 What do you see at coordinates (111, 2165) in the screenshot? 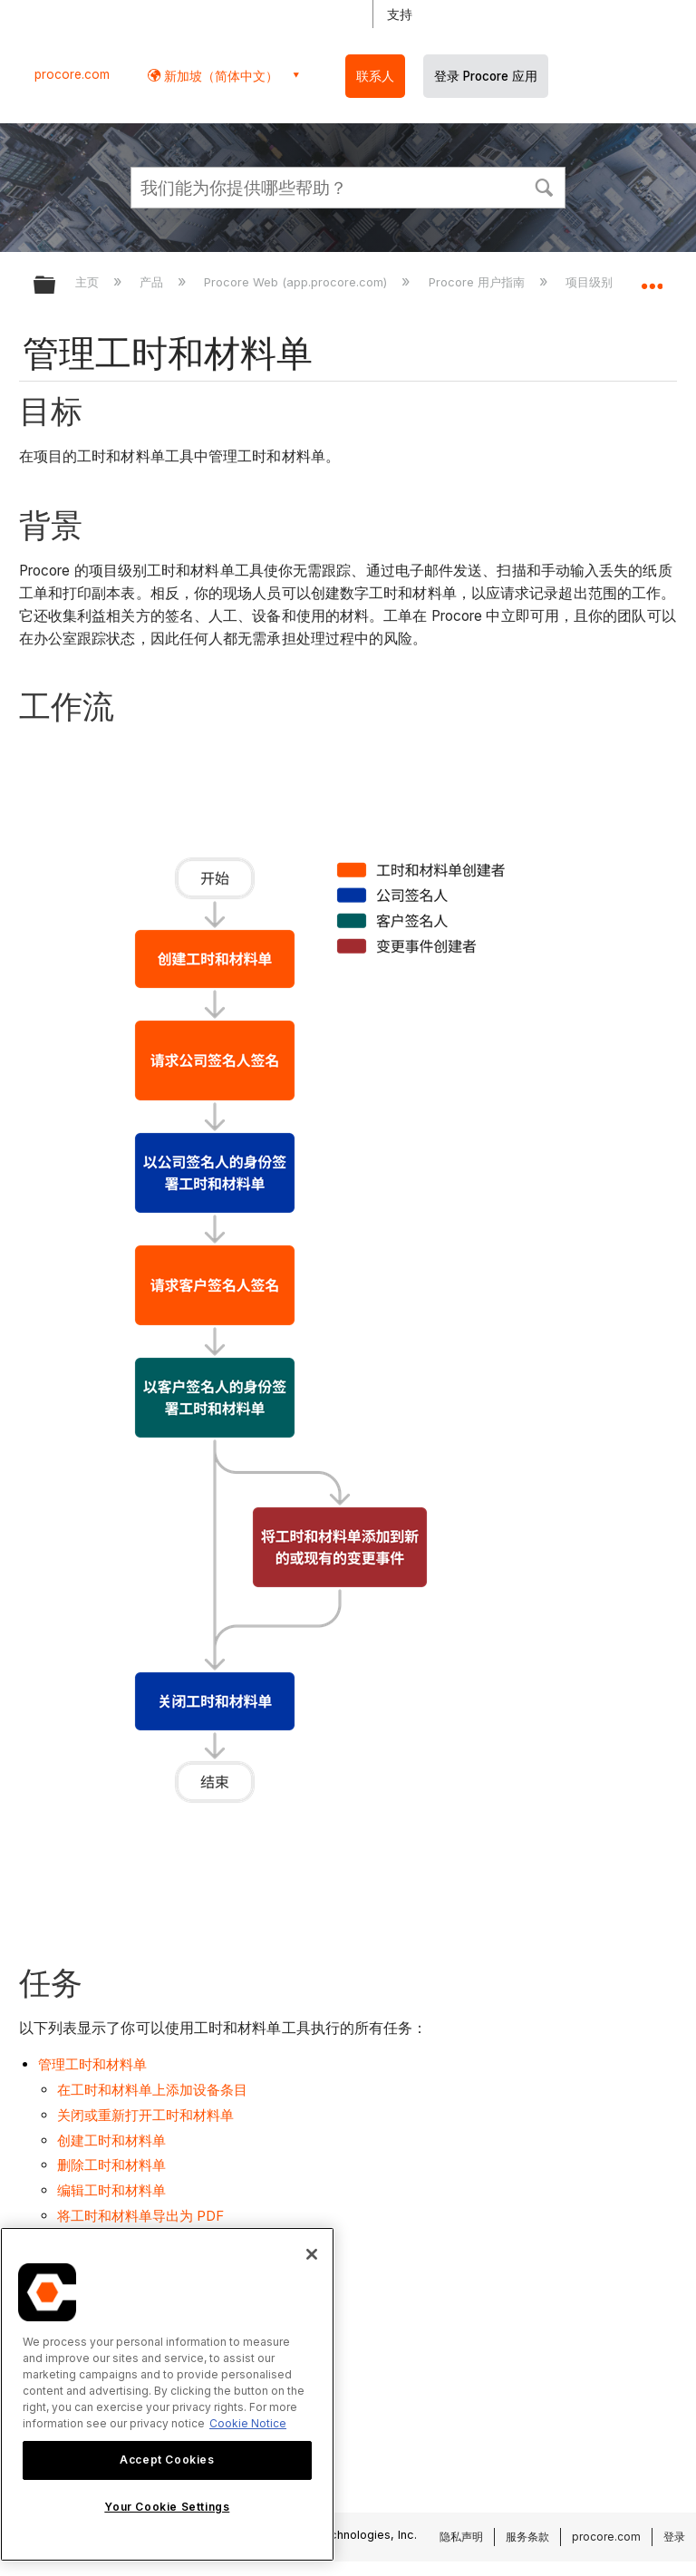
I see `删除工时和材料单` at bounding box center [111, 2165].